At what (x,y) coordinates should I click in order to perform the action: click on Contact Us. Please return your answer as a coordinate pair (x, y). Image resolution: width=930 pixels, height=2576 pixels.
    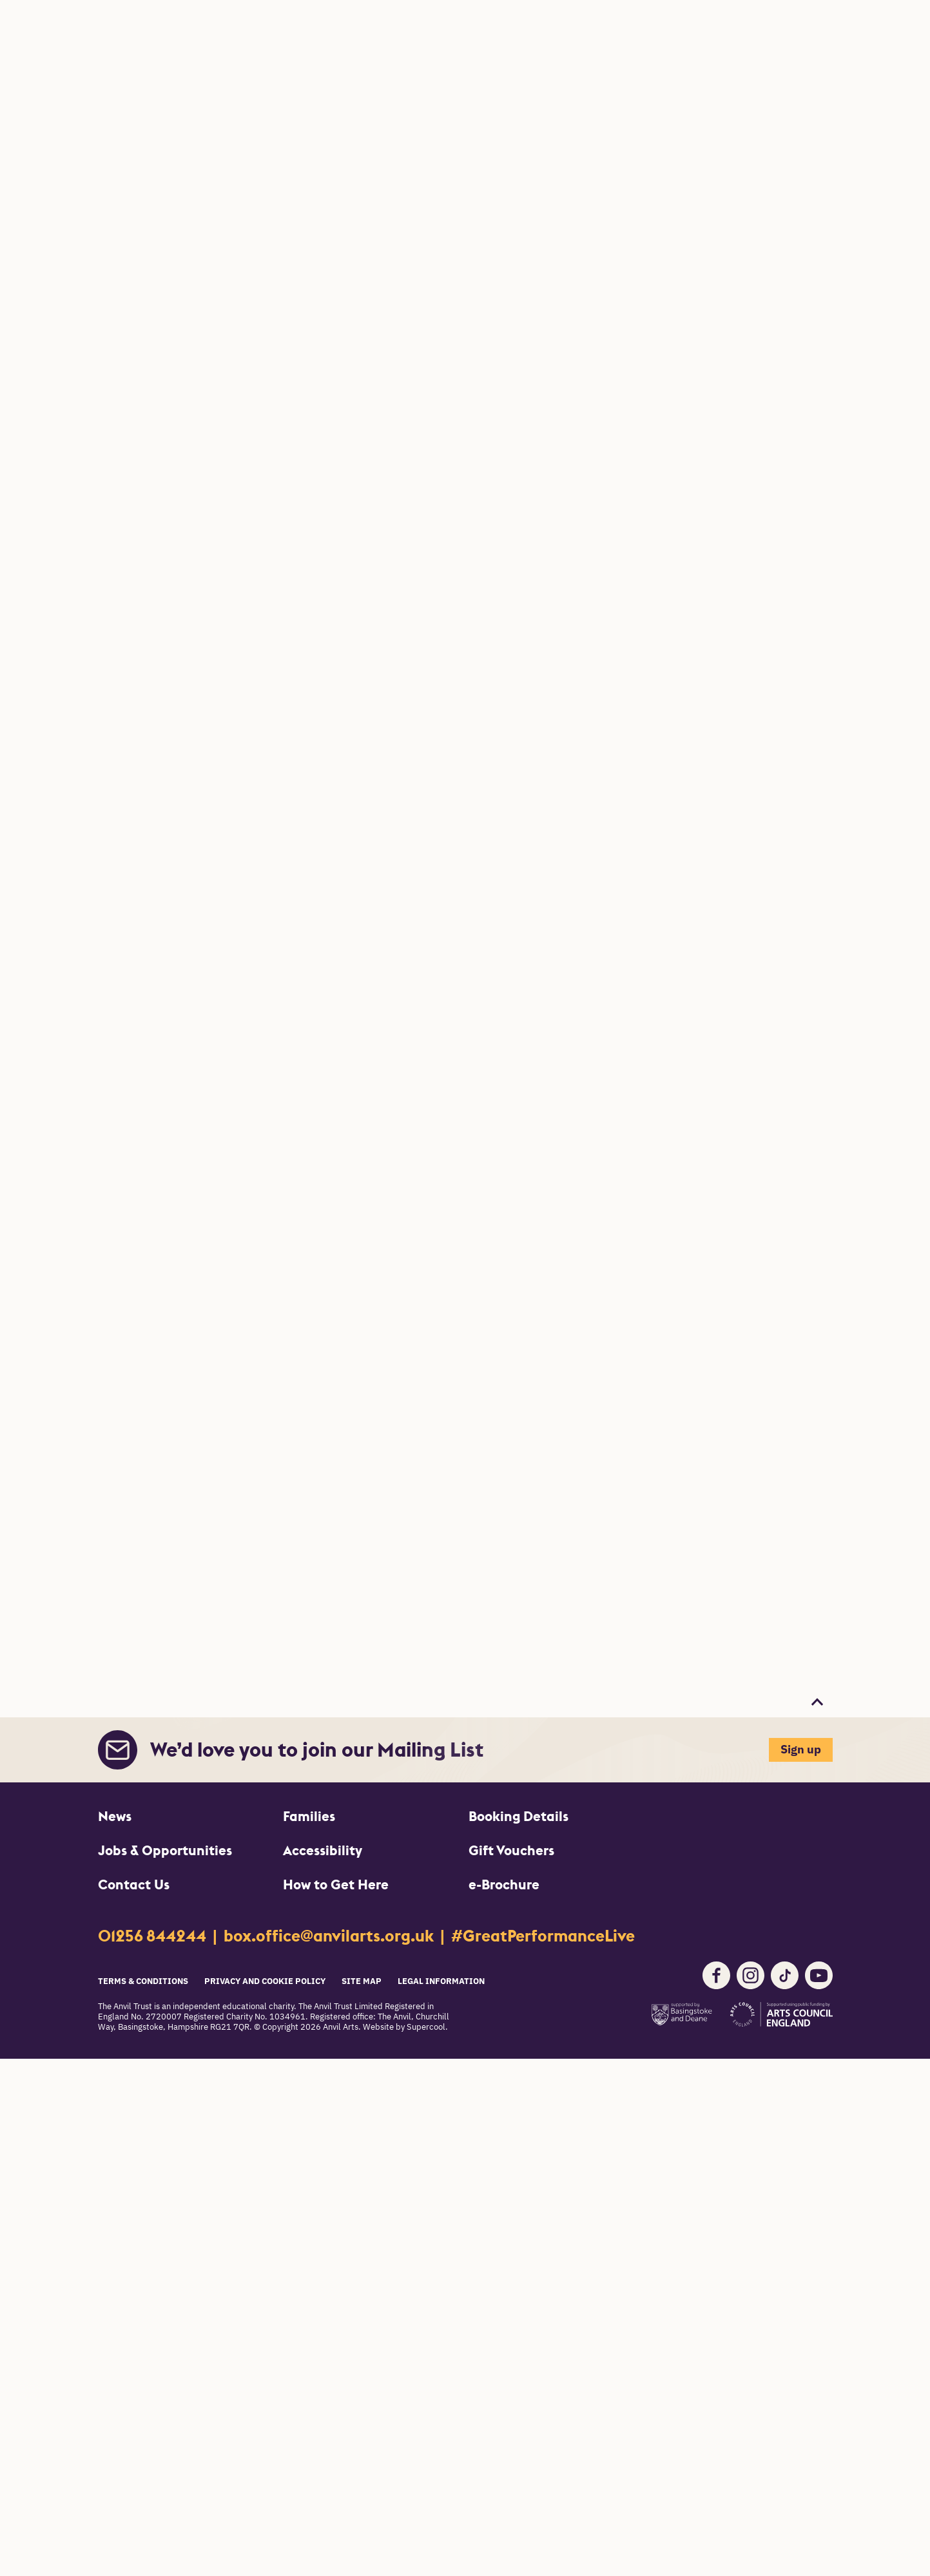
    Looking at the image, I should click on (134, 1884).